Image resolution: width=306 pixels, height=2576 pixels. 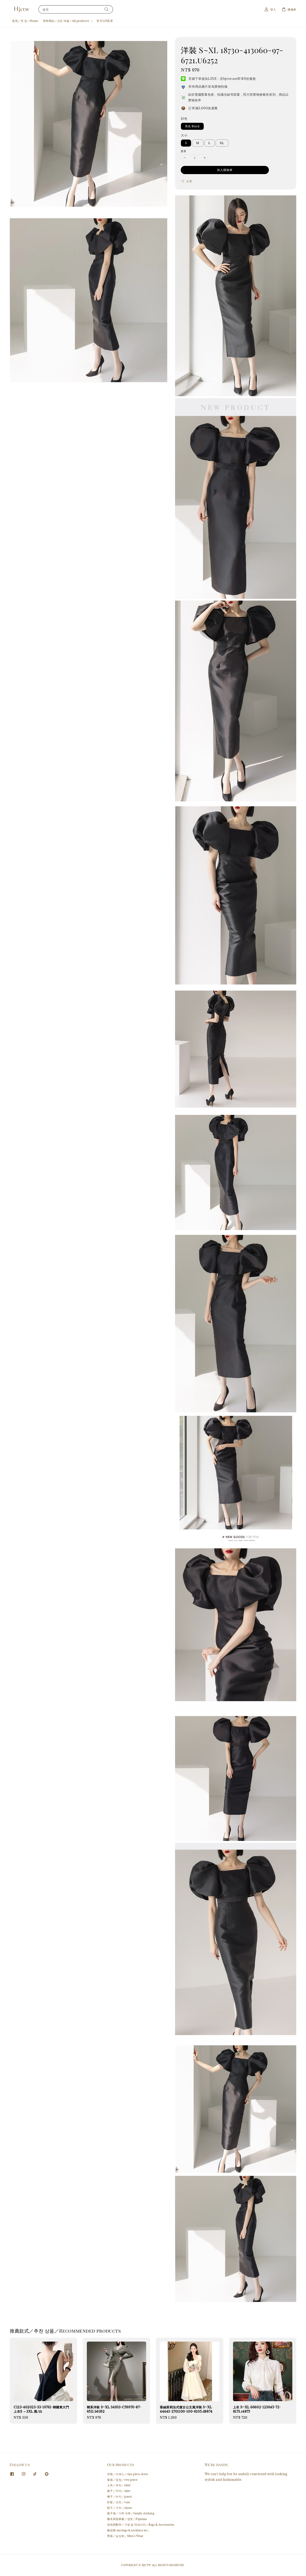 I want to click on XL, so click(x=222, y=143).